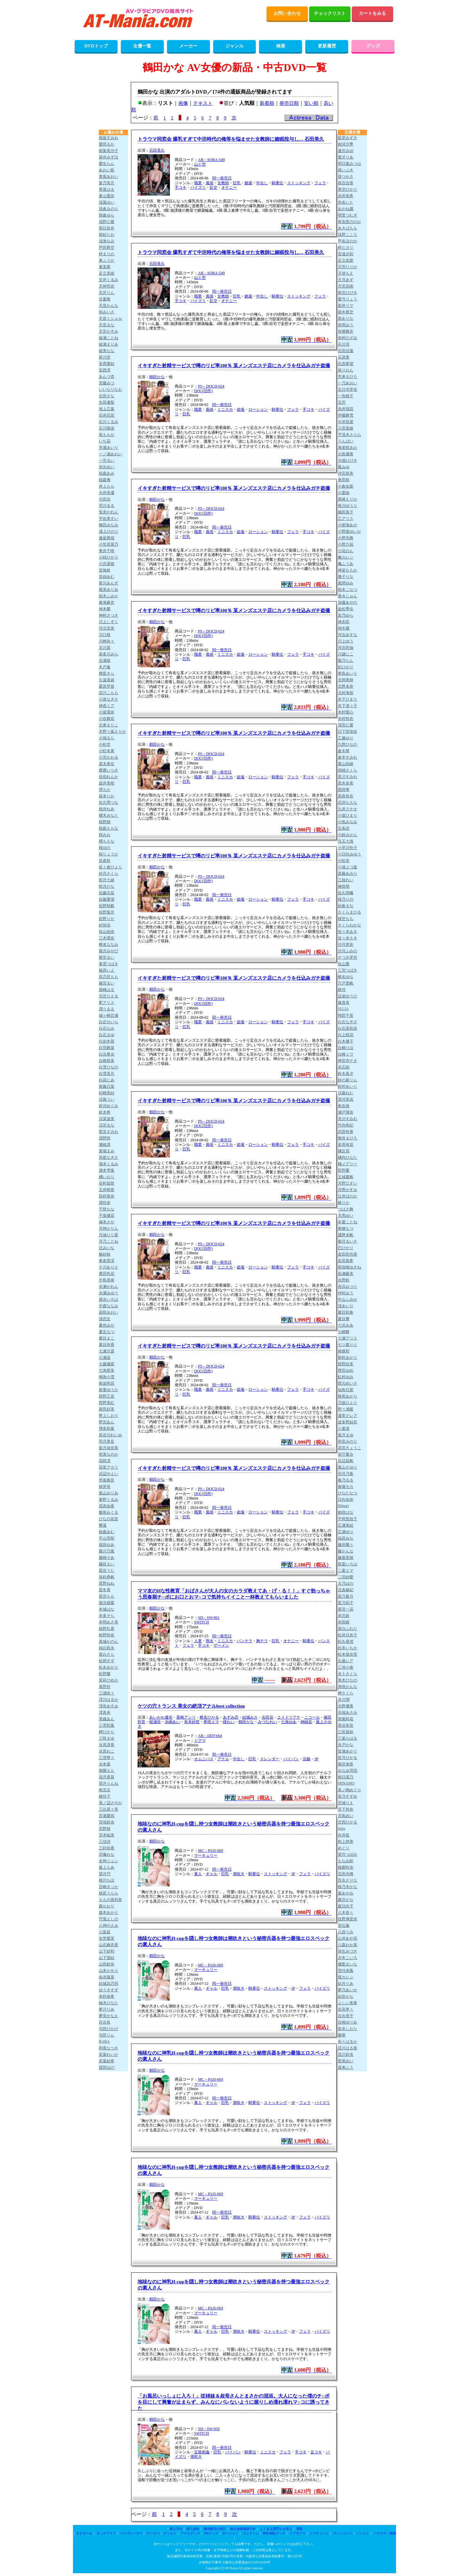 This screenshot has height=2576, width=469. Describe the element at coordinates (104, 1319) in the screenshot. I see `渚恋生` at that location.